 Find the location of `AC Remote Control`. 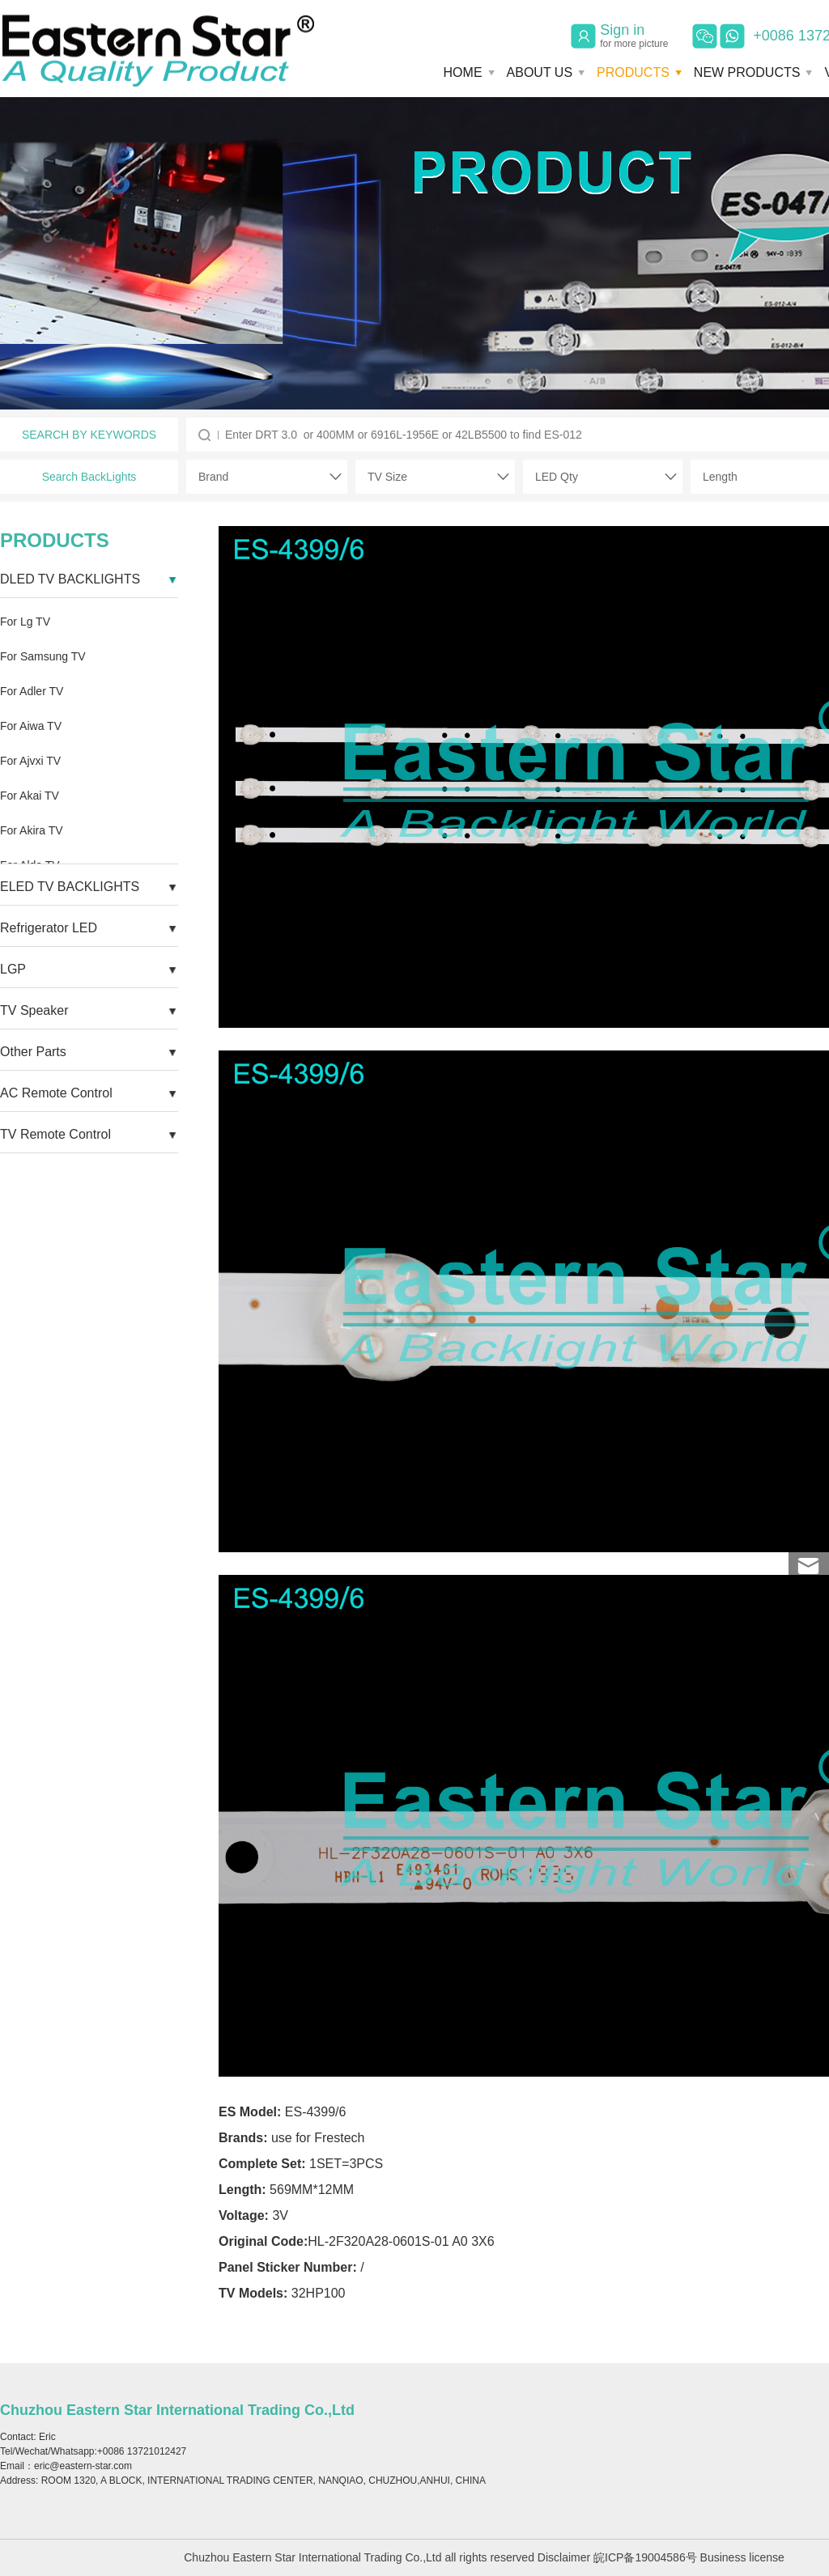

AC Remote Control is located at coordinates (56, 1093).